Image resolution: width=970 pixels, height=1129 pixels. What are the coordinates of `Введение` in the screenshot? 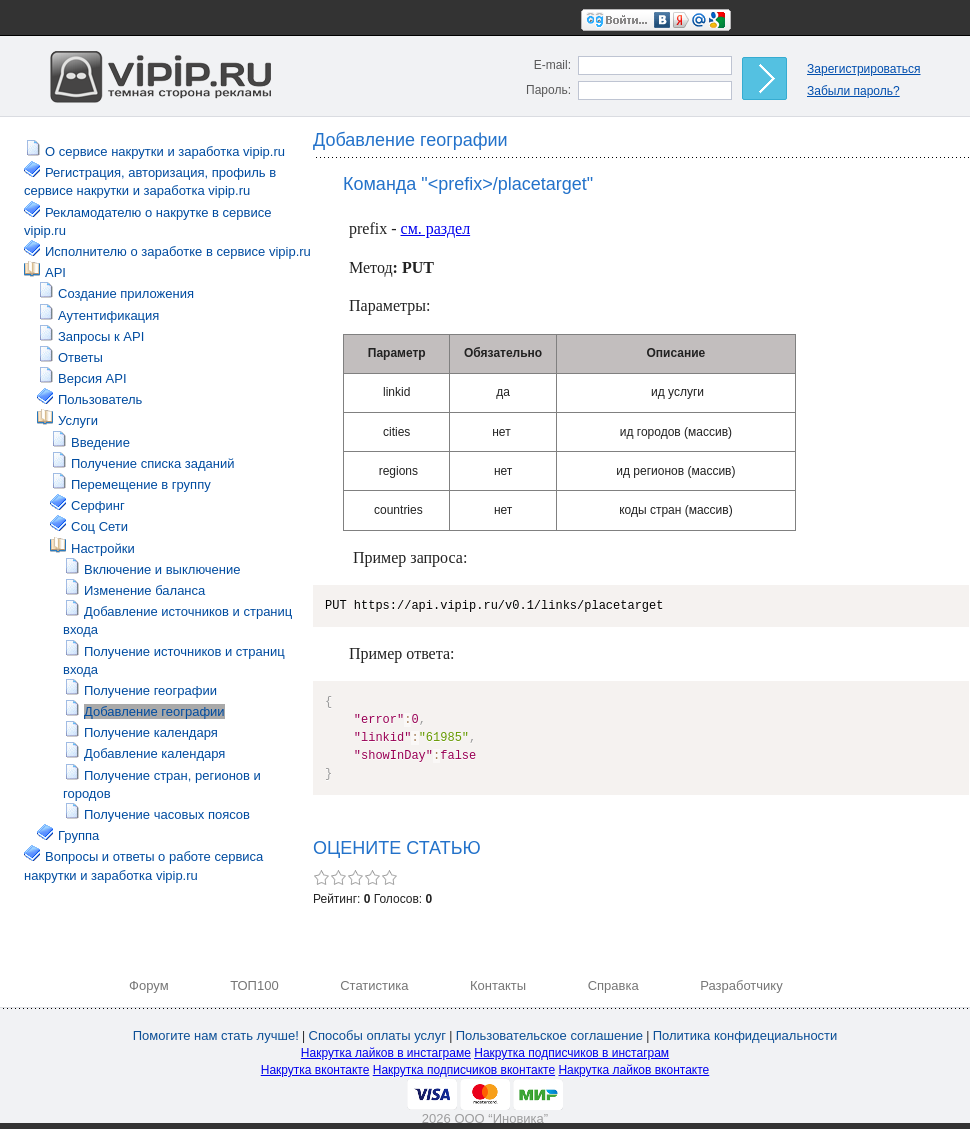 It's located at (100, 442).